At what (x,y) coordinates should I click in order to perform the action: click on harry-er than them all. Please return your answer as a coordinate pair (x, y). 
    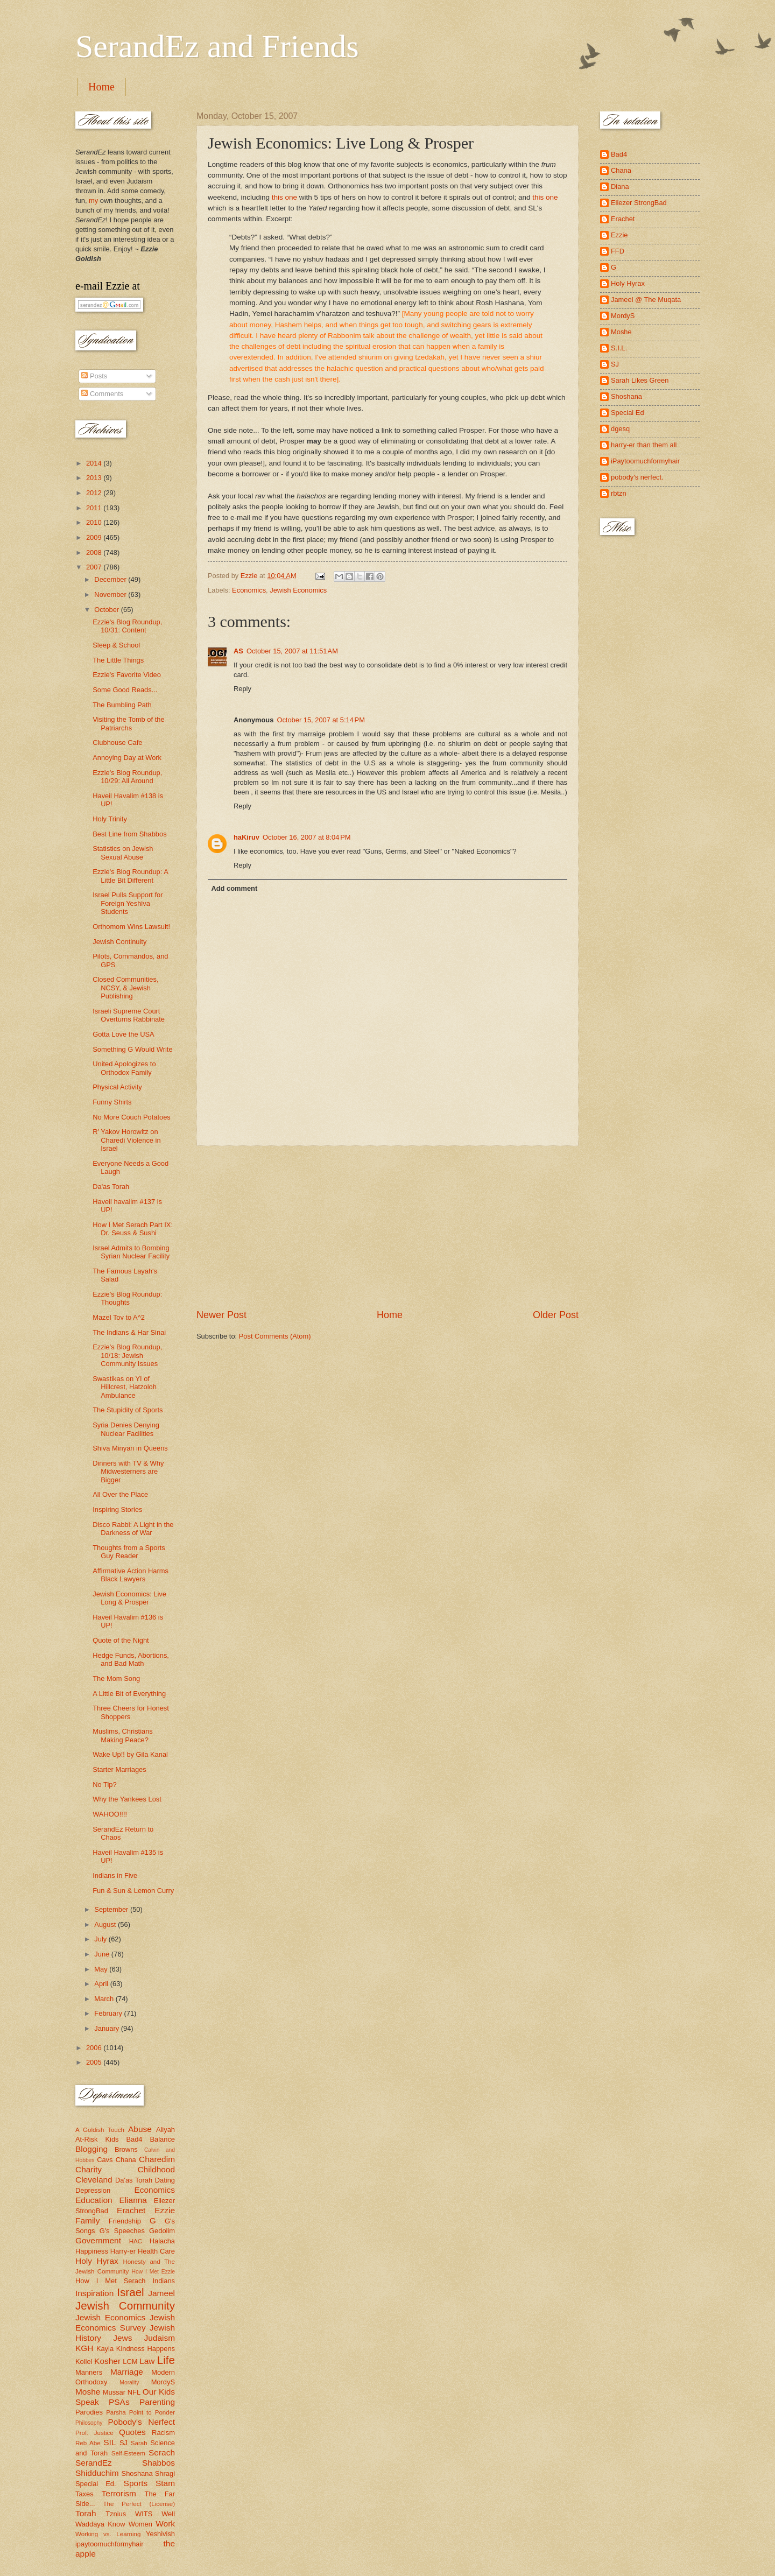
    Looking at the image, I should click on (644, 445).